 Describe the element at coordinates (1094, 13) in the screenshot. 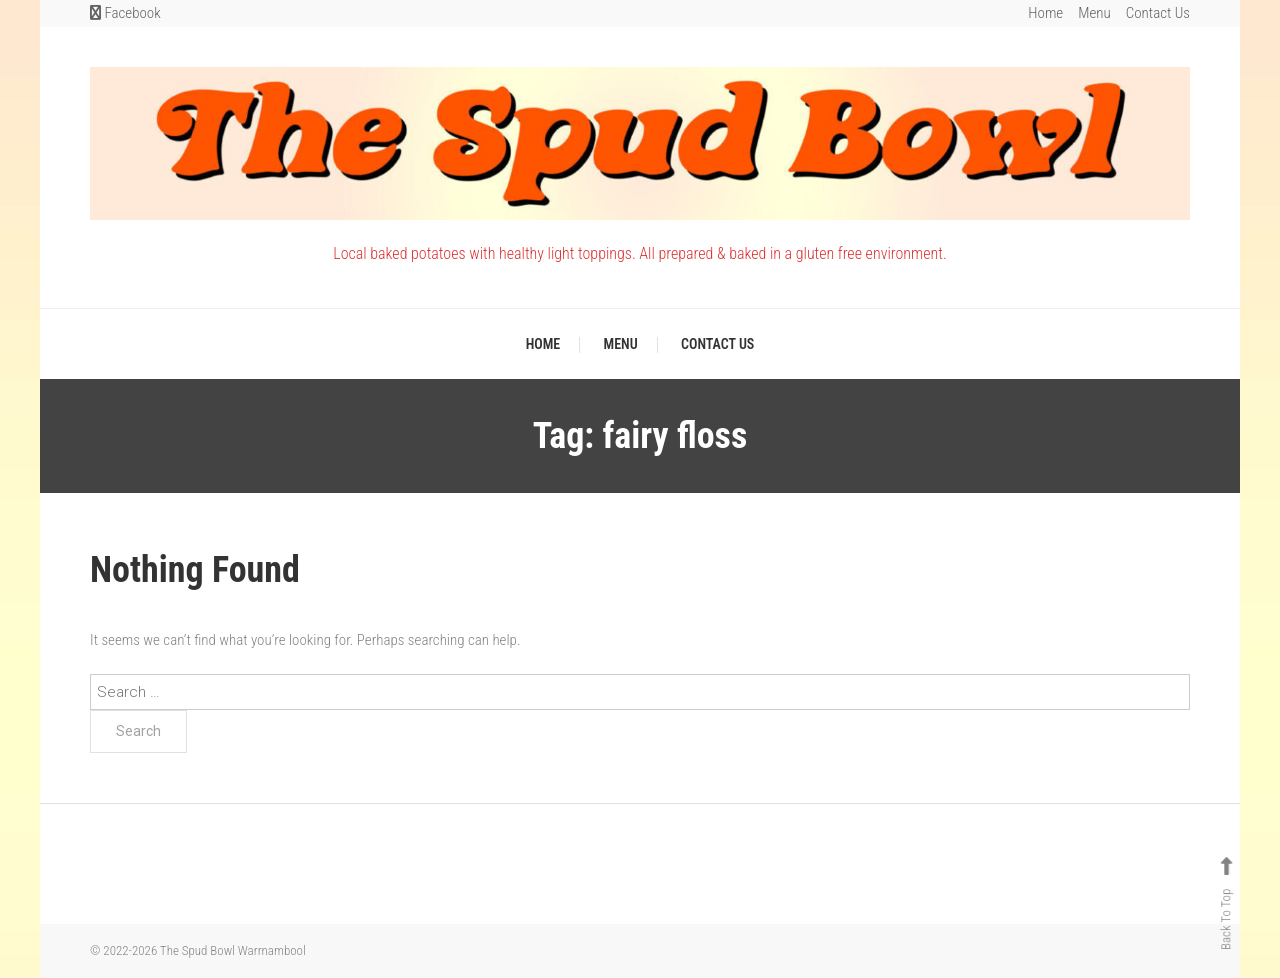

I see `Menu` at that location.